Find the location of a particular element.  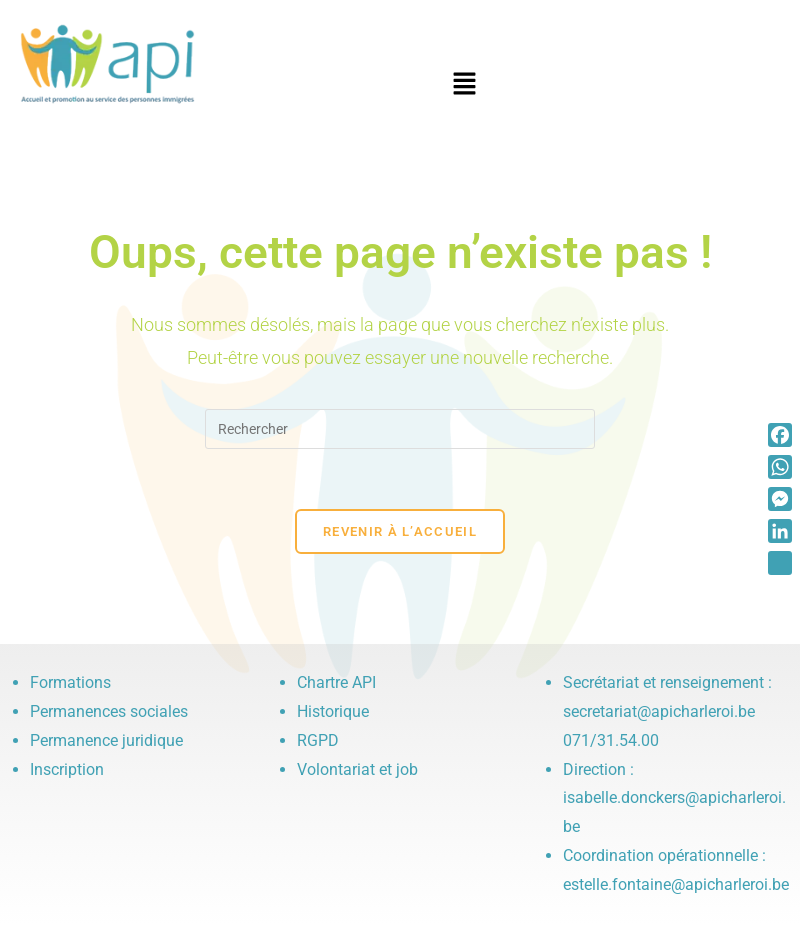

[button] is located at coordinates (465, 85).